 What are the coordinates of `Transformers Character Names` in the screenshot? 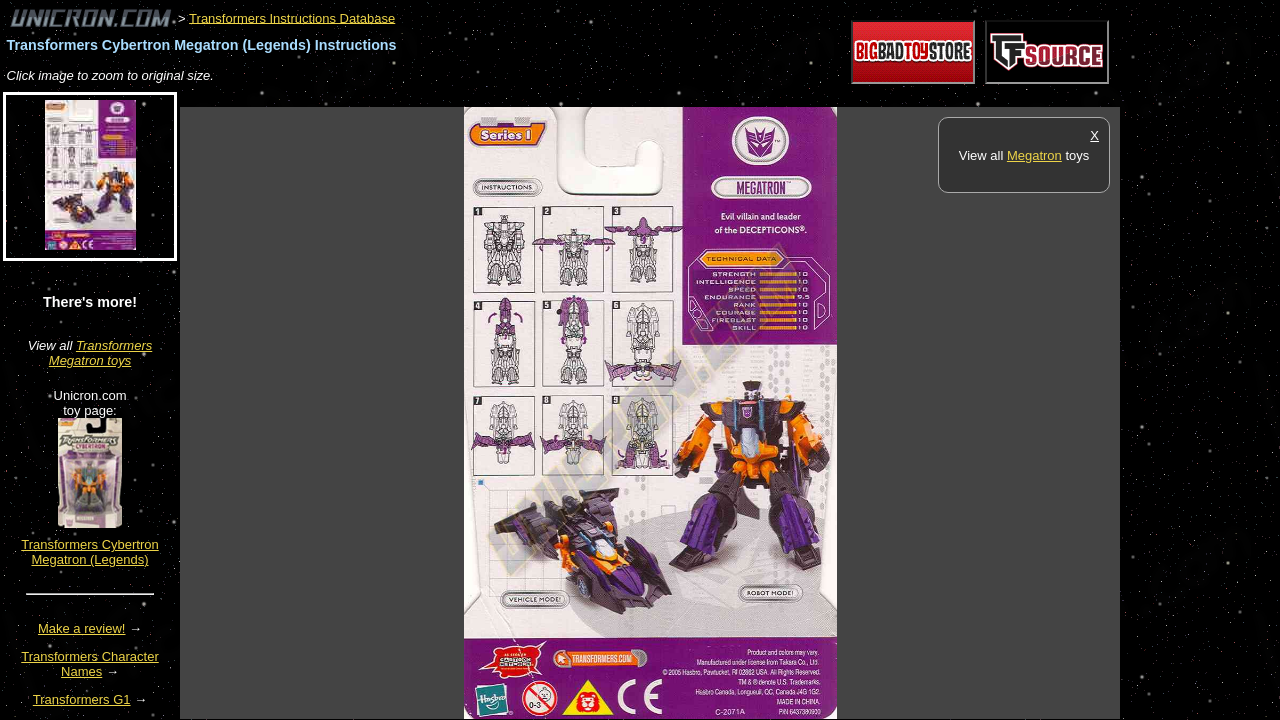 It's located at (90, 664).